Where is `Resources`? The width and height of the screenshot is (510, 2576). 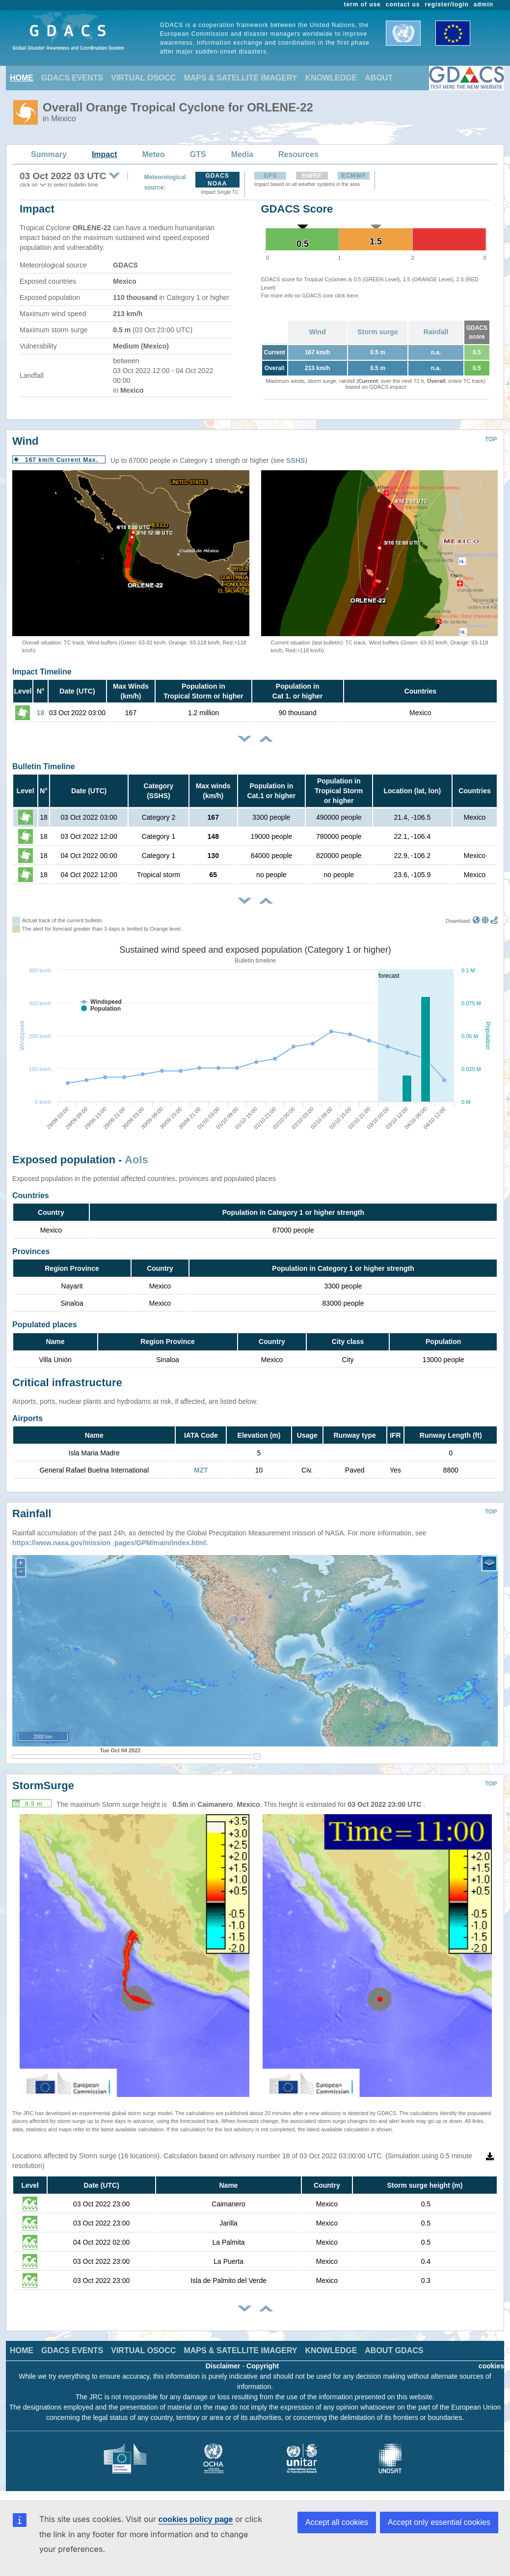
Resources is located at coordinates (298, 154).